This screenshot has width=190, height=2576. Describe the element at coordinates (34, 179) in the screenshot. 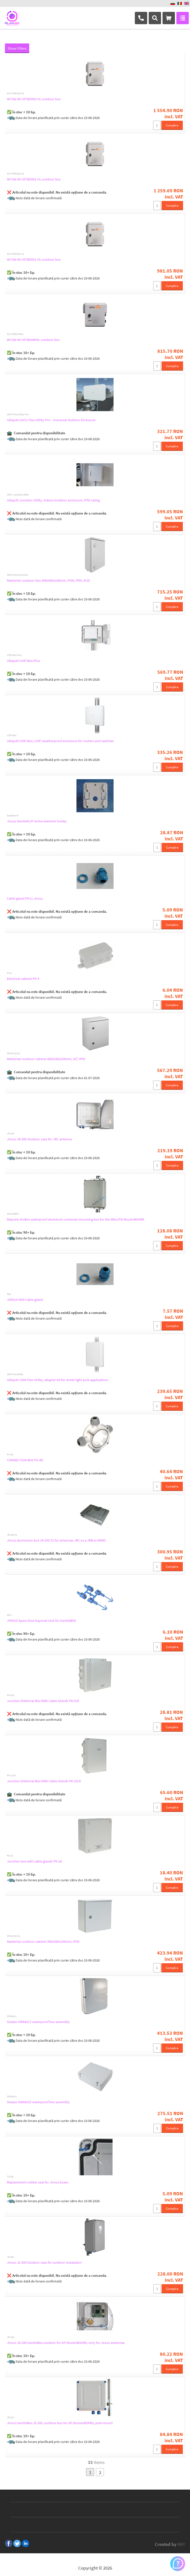

I see `Wi-Tek WI-IOTBOX02 V3, outdoor box` at that location.